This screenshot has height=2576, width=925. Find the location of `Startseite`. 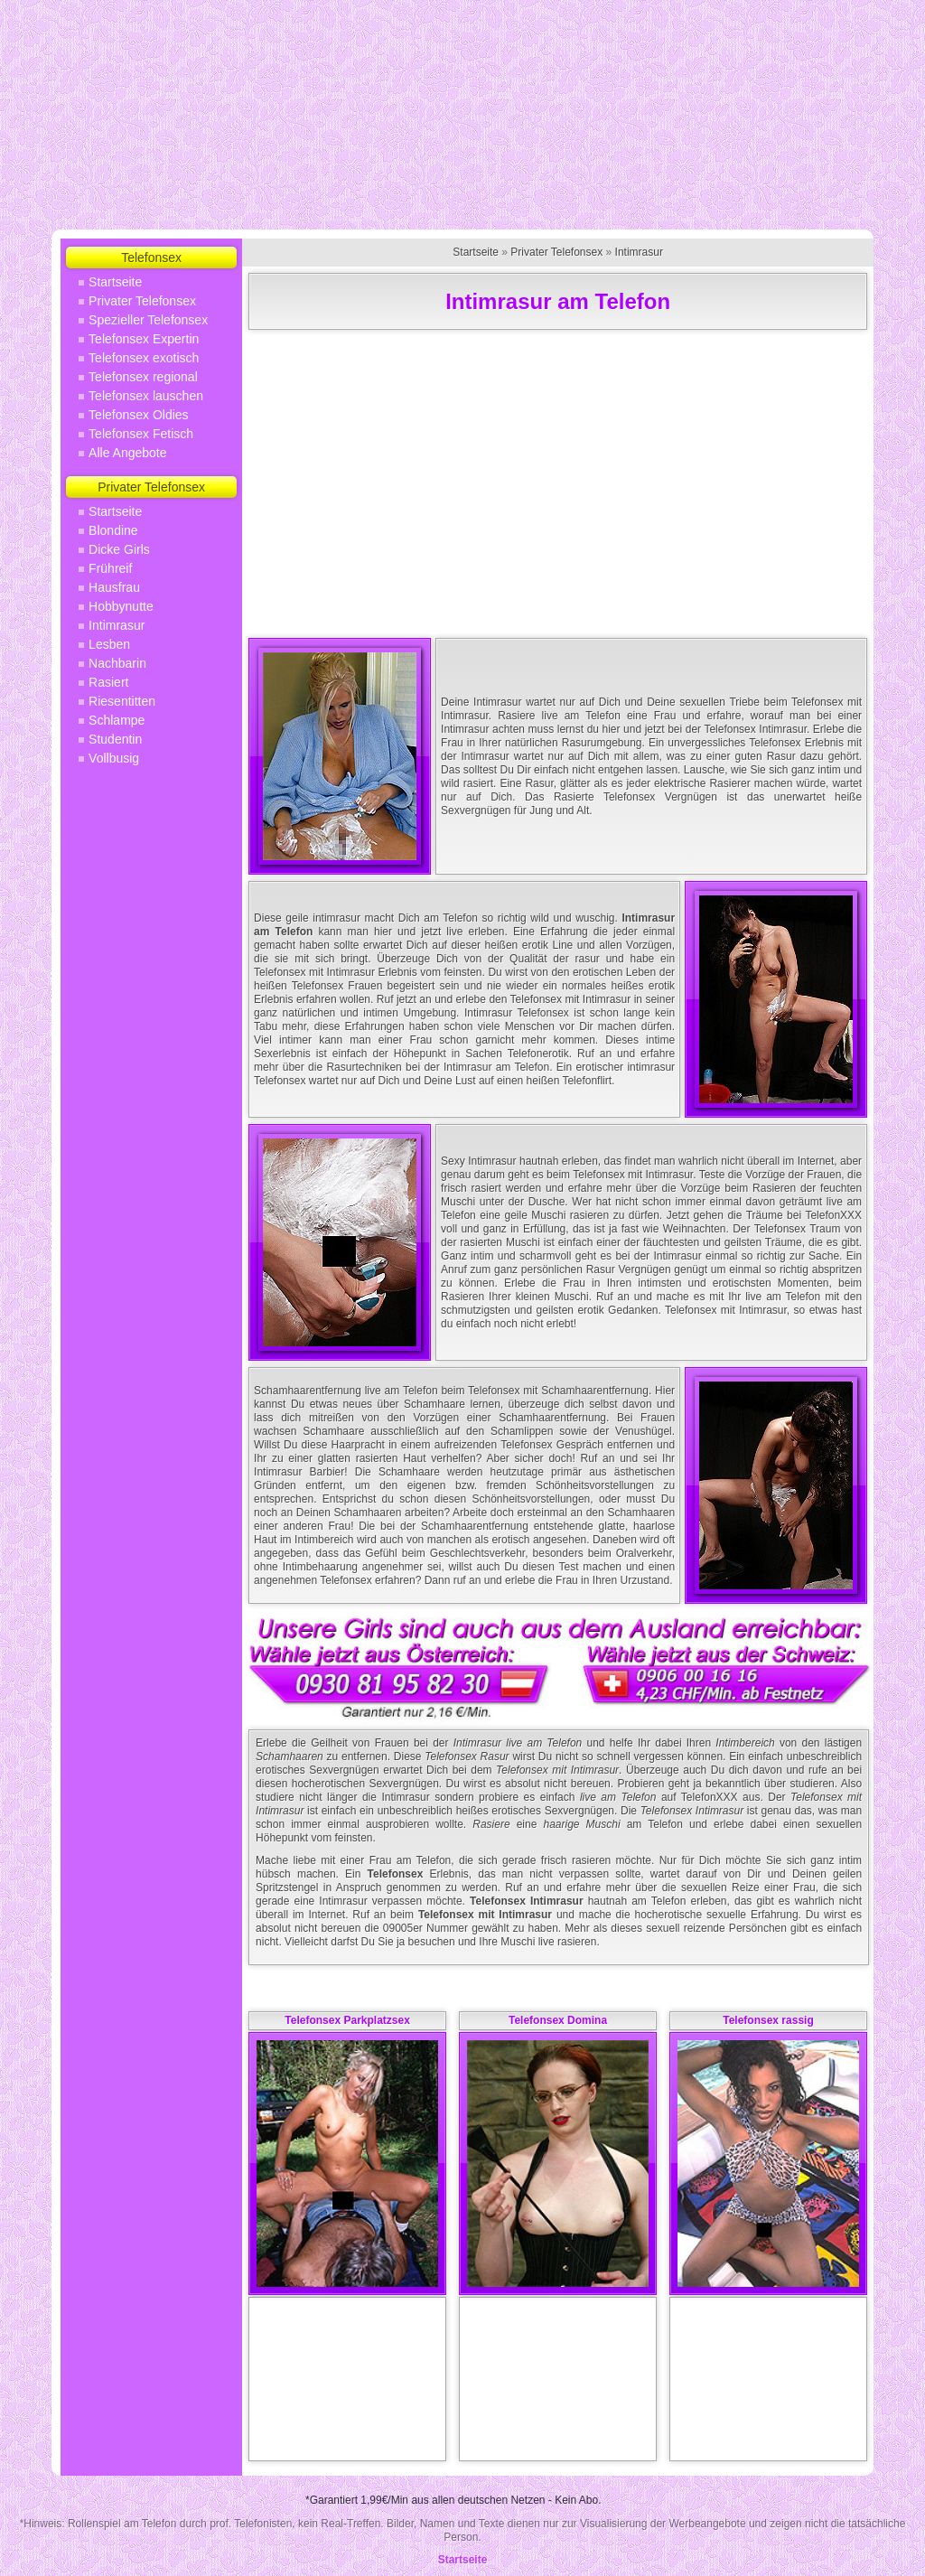

Startseite is located at coordinates (115, 282).